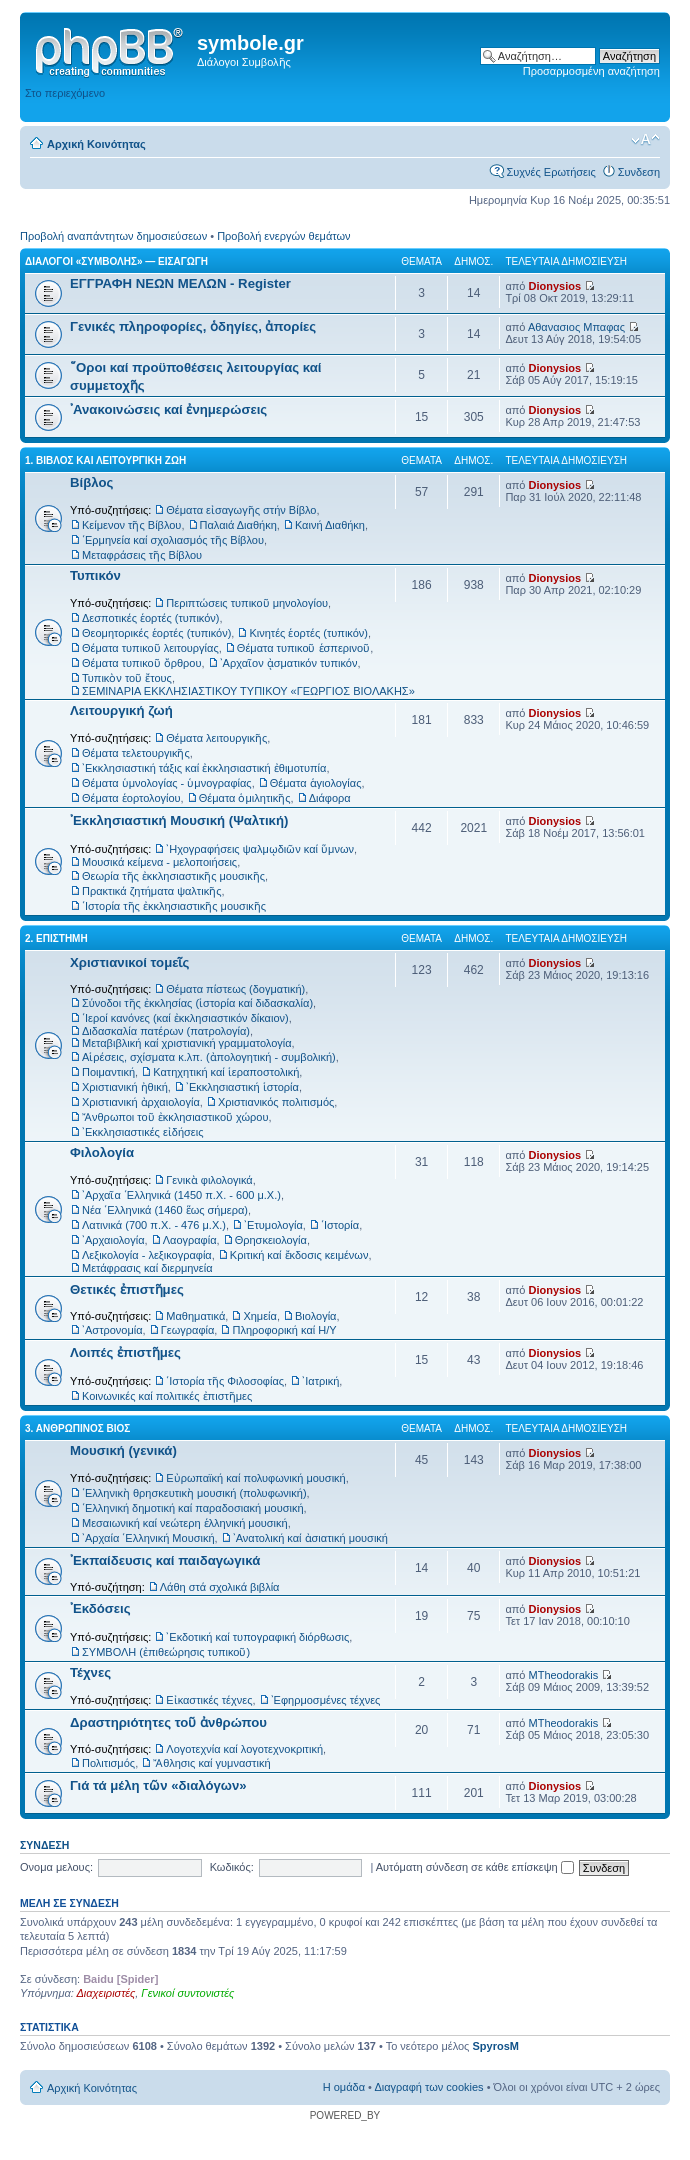  Describe the element at coordinates (131, 525) in the screenshot. I see `Κείμενον τῆς Βίβλου` at that location.